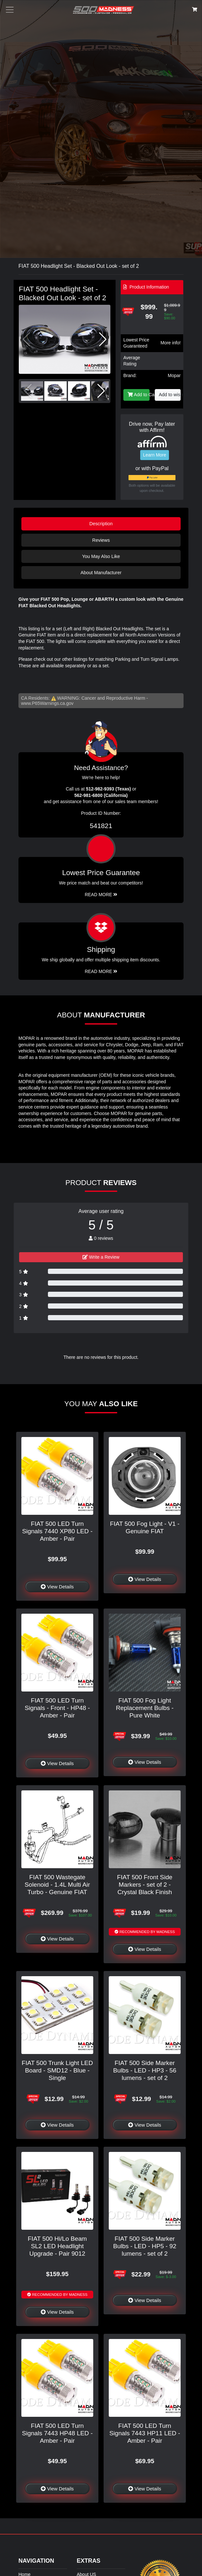 Image resolution: width=202 pixels, height=2576 pixels. What do you see at coordinates (144, 2070) in the screenshot?
I see `FIAT 500 Side Marker Bulbs - LED - HP3 - 56 lumens - set of 2` at bounding box center [144, 2070].